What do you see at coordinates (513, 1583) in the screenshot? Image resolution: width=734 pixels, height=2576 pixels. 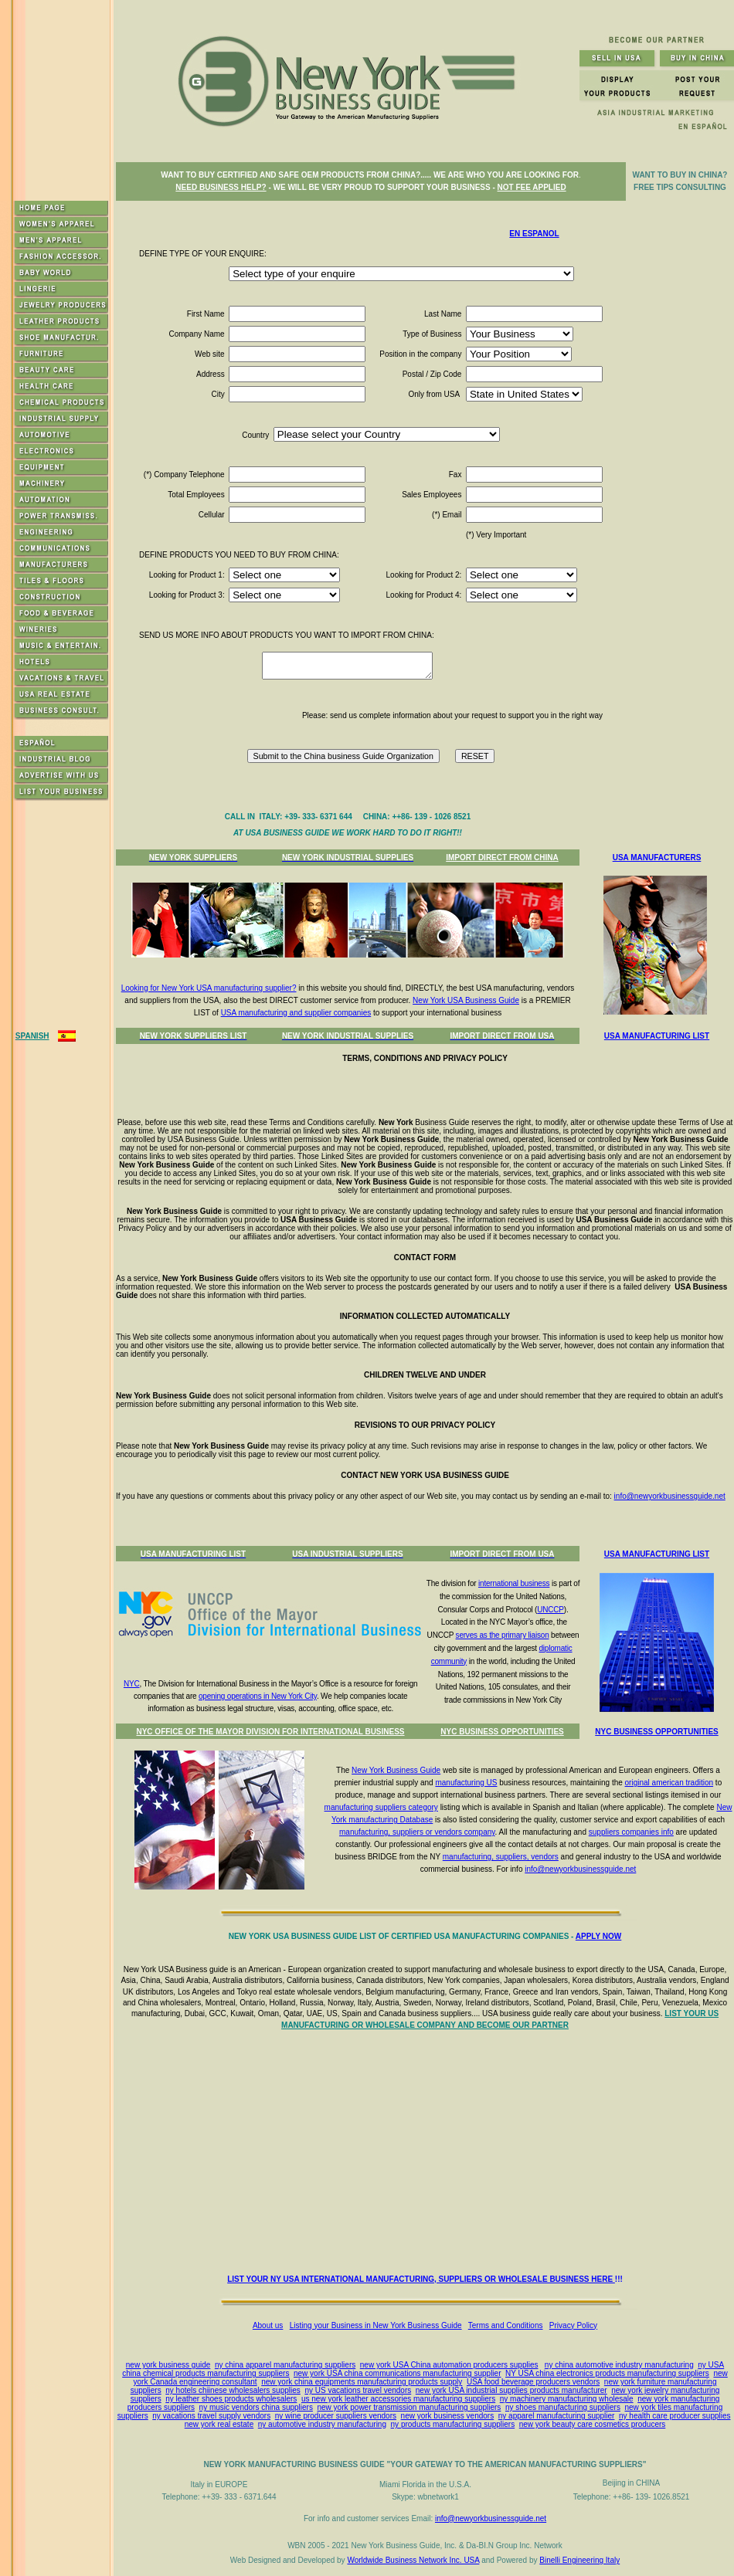 I see `international business` at bounding box center [513, 1583].